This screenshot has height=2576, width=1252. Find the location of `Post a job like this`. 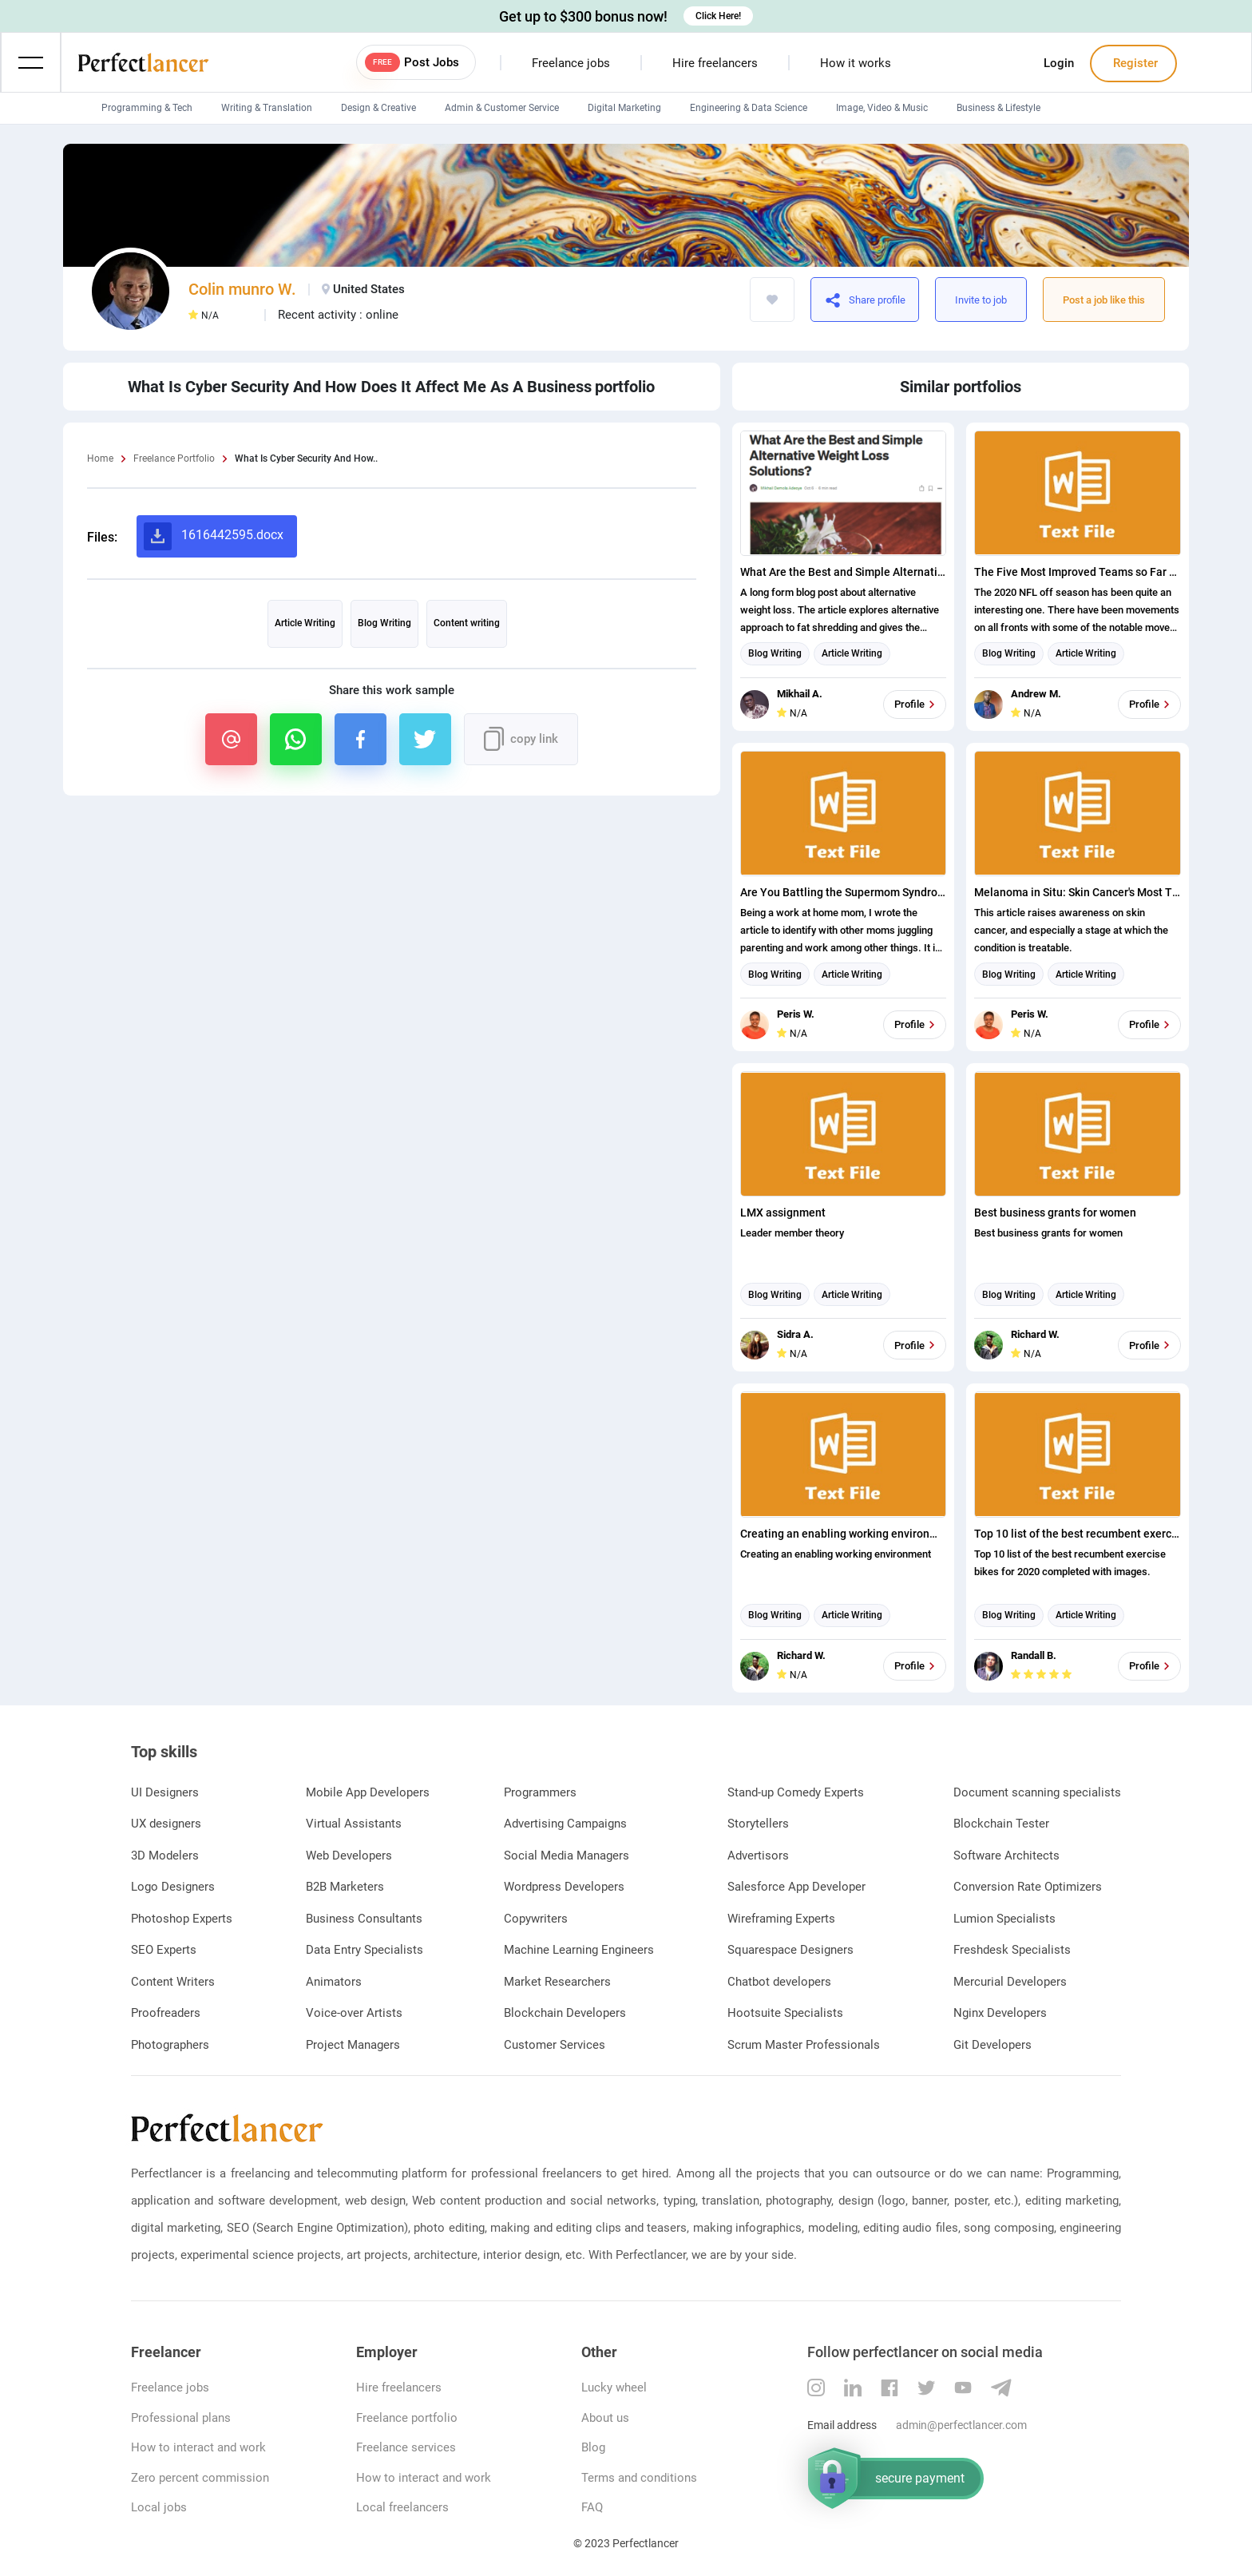

Post a job like this is located at coordinates (1104, 300).